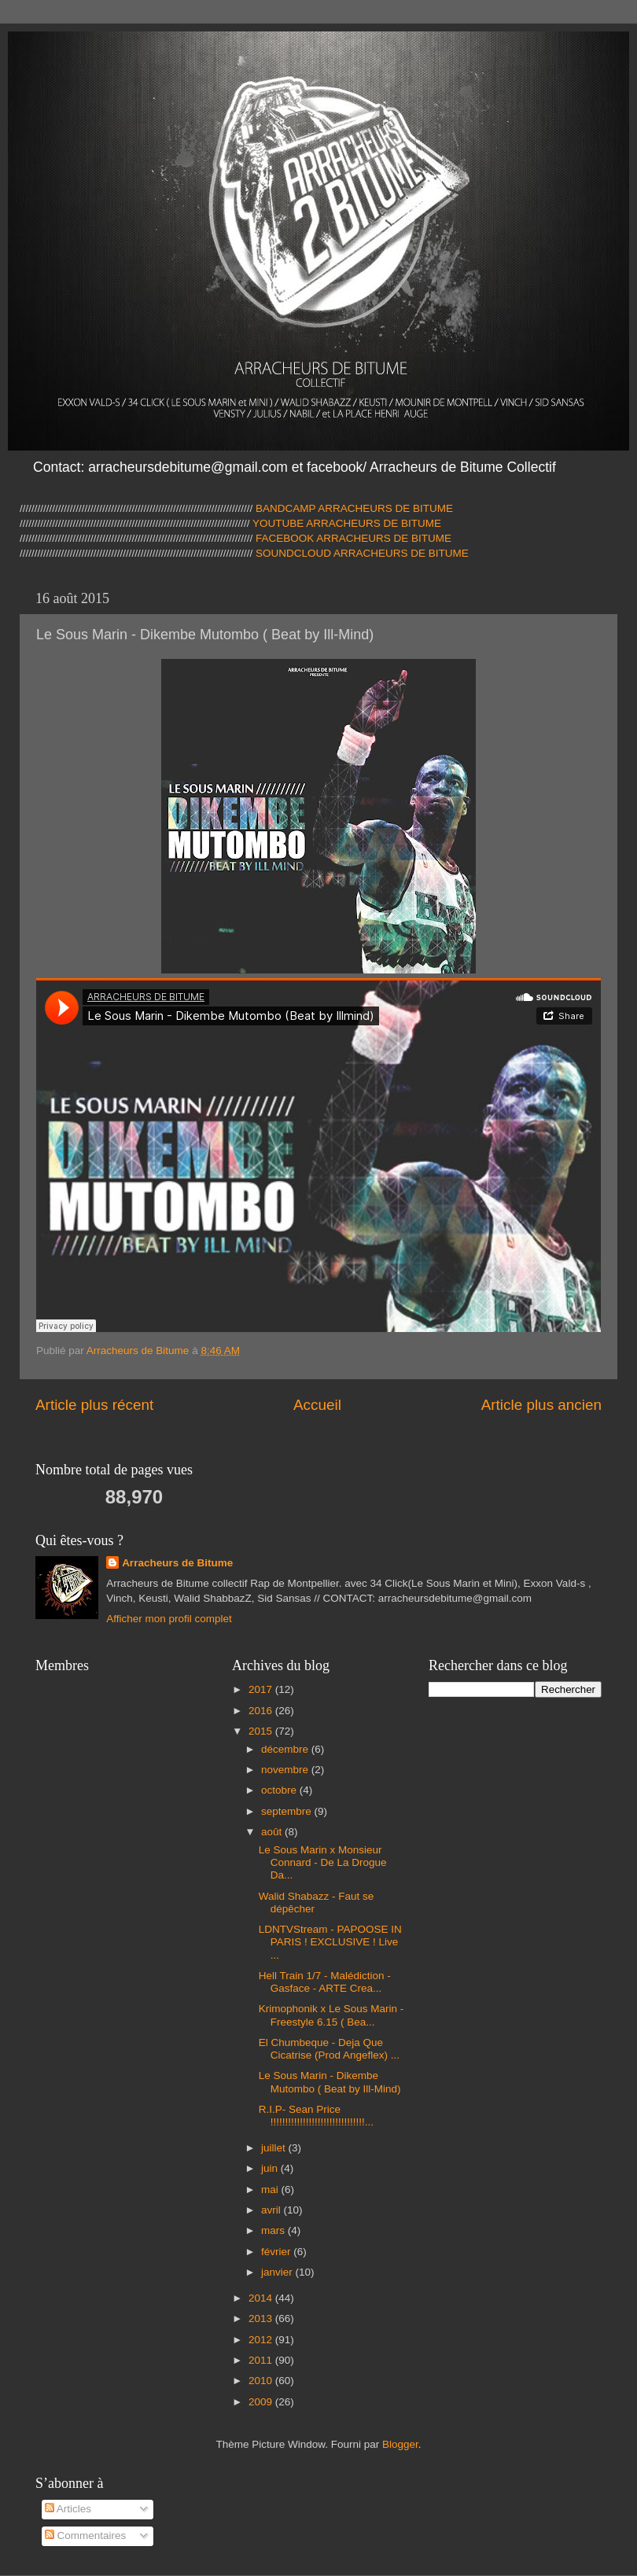 The image size is (637, 2576). What do you see at coordinates (68, 2509) in the screenshot?
I see `Articles` at bounding box center [68, 2509].